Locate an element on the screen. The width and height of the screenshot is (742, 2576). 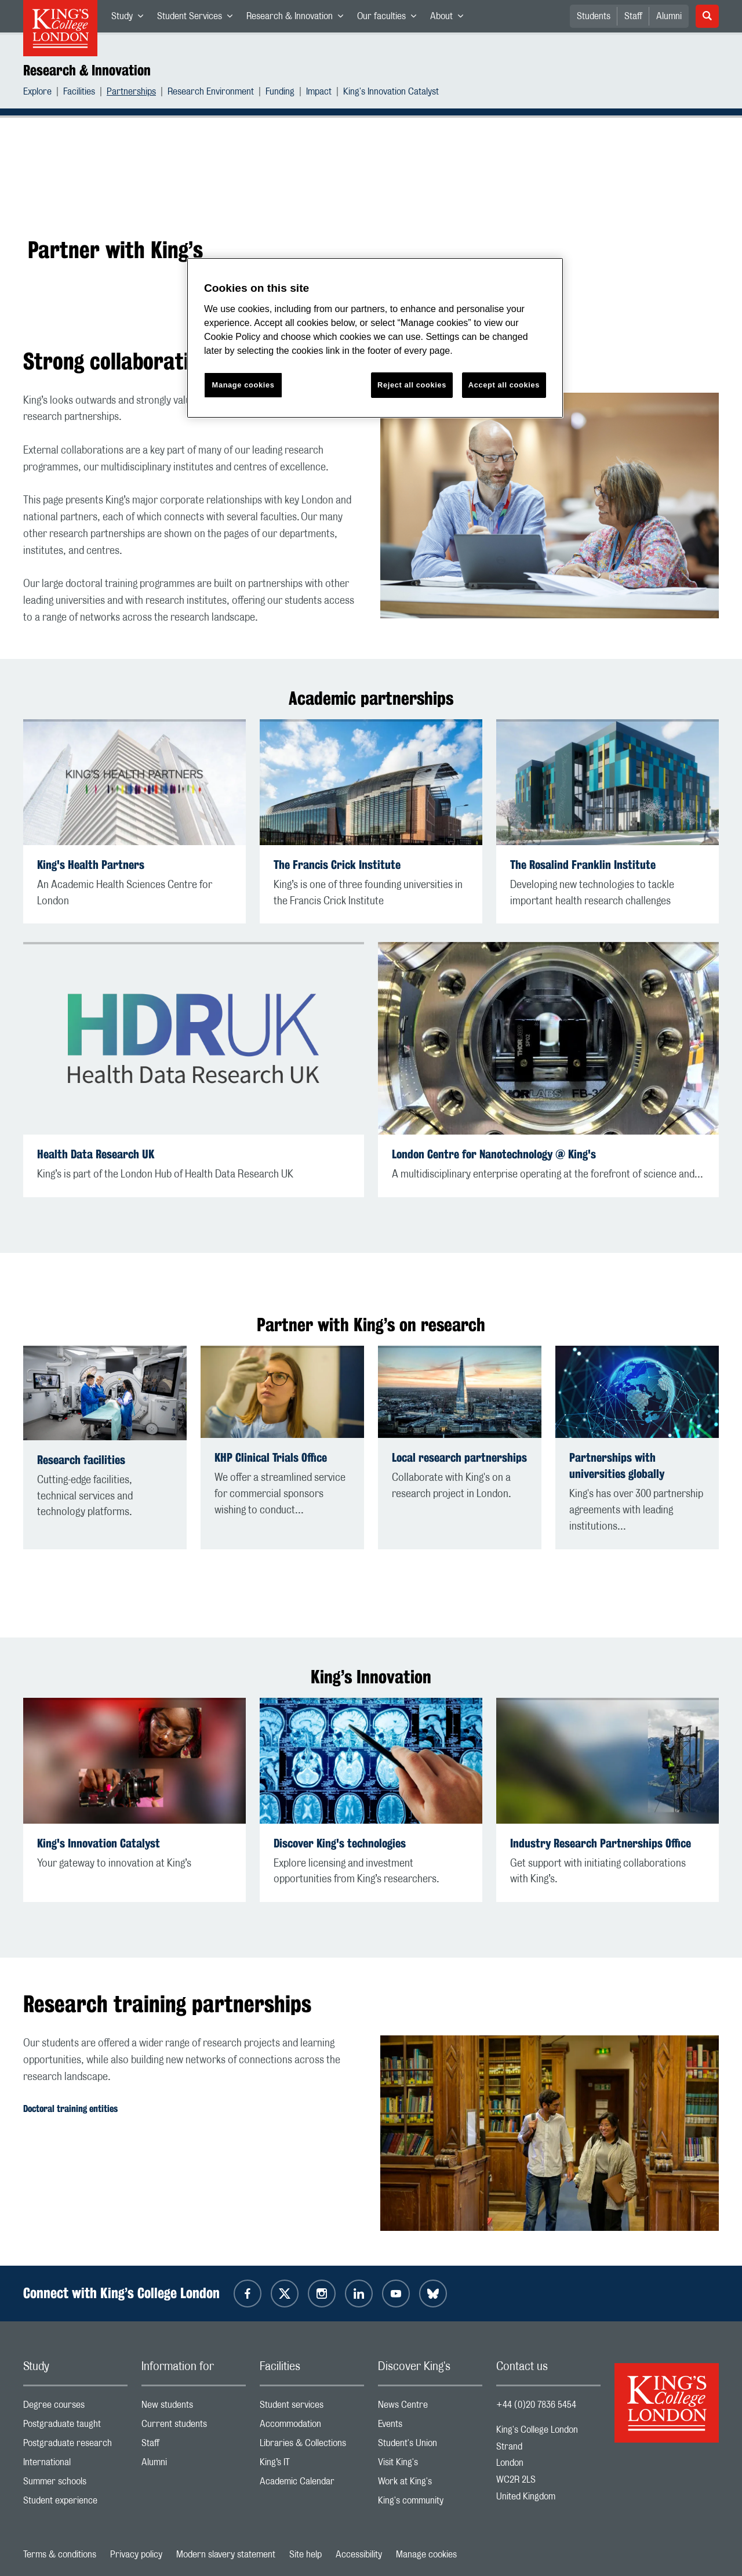
Work at King's is located at coordinates (430, 2484).